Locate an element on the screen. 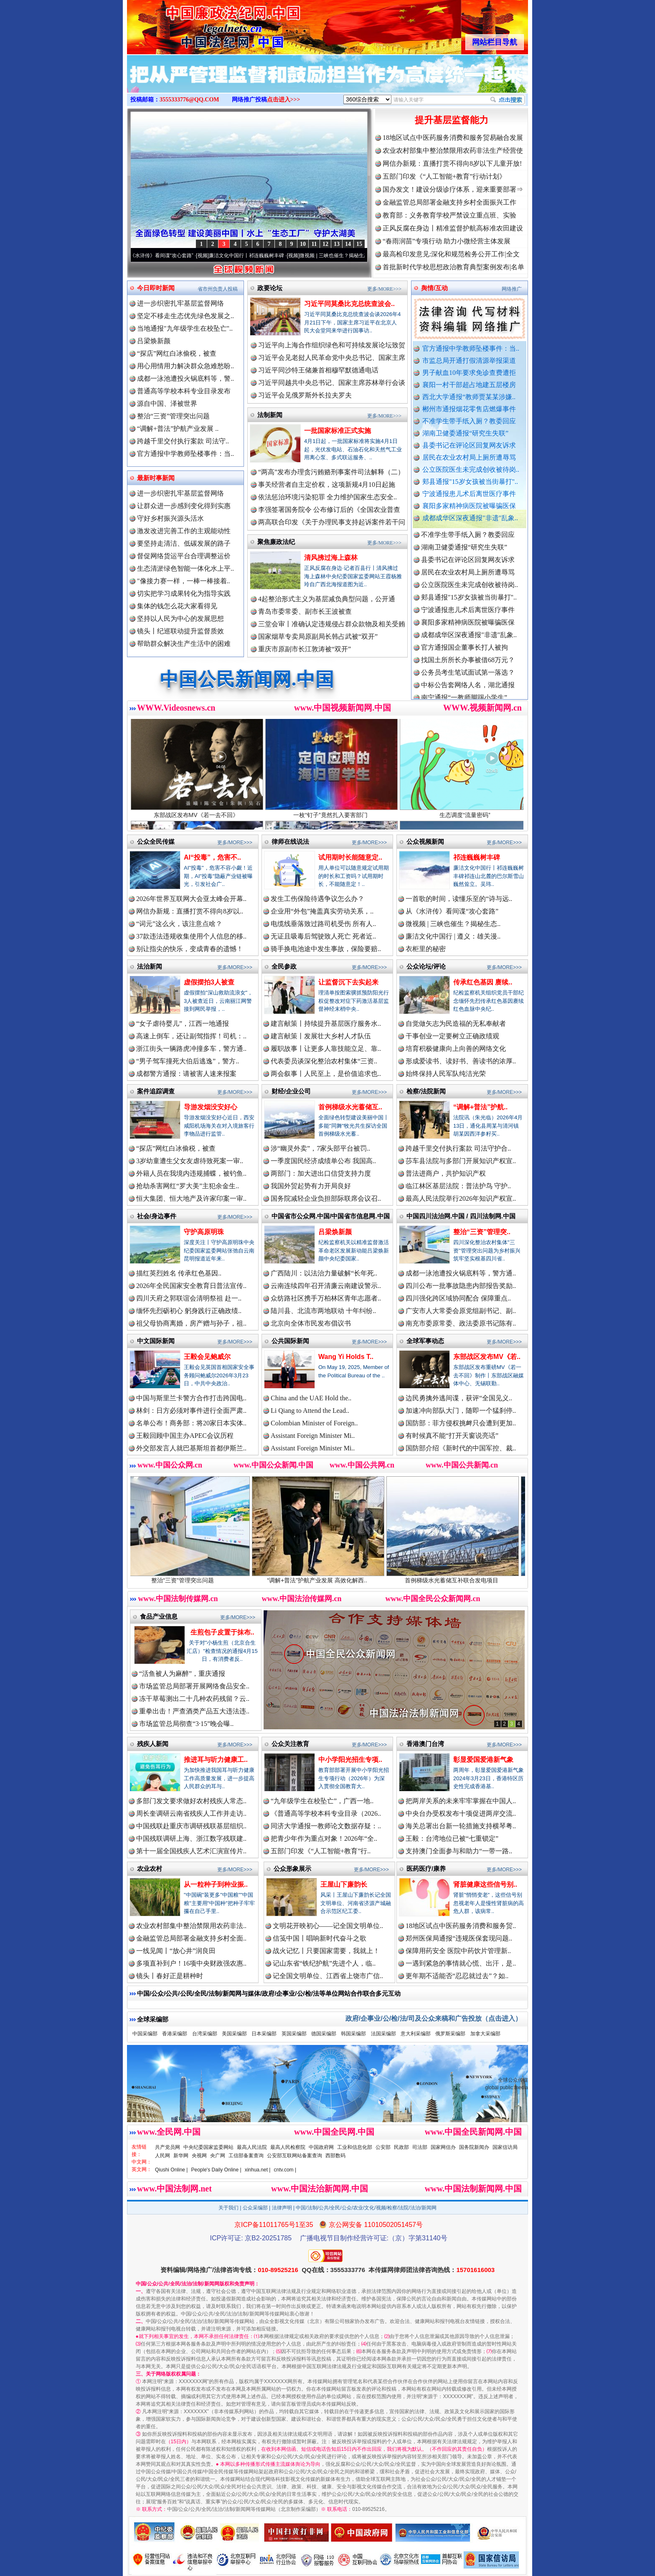 This screenshot has height=2576, width=655. 意大利采编部 is located at coordinates (416, 2034).